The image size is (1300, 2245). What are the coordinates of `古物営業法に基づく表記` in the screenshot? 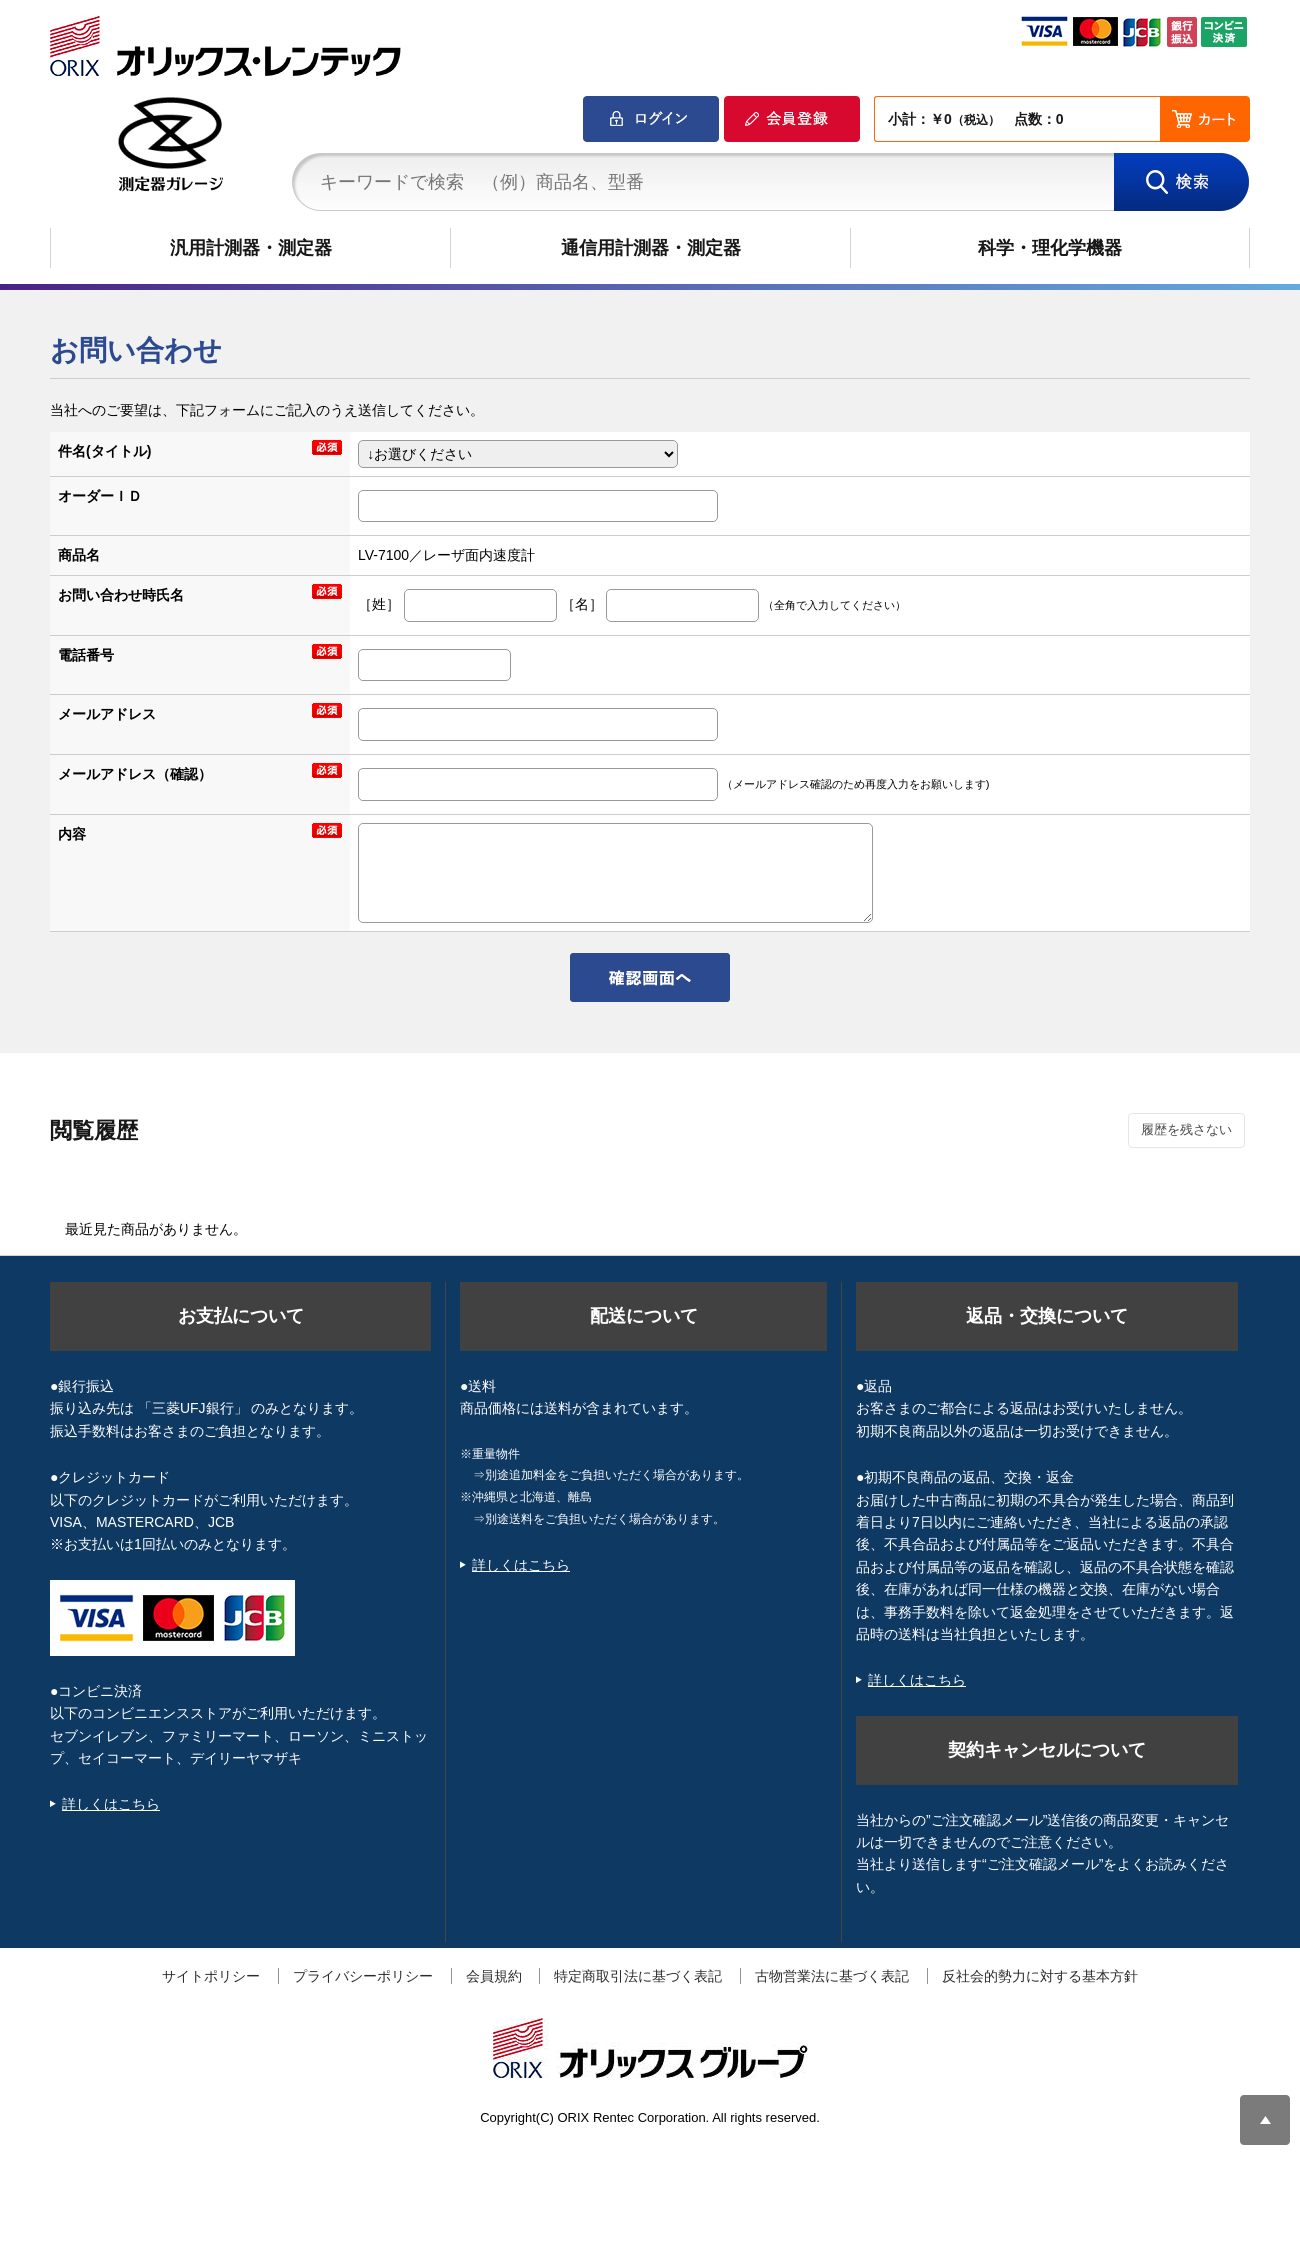 It's located at (832, 1976).